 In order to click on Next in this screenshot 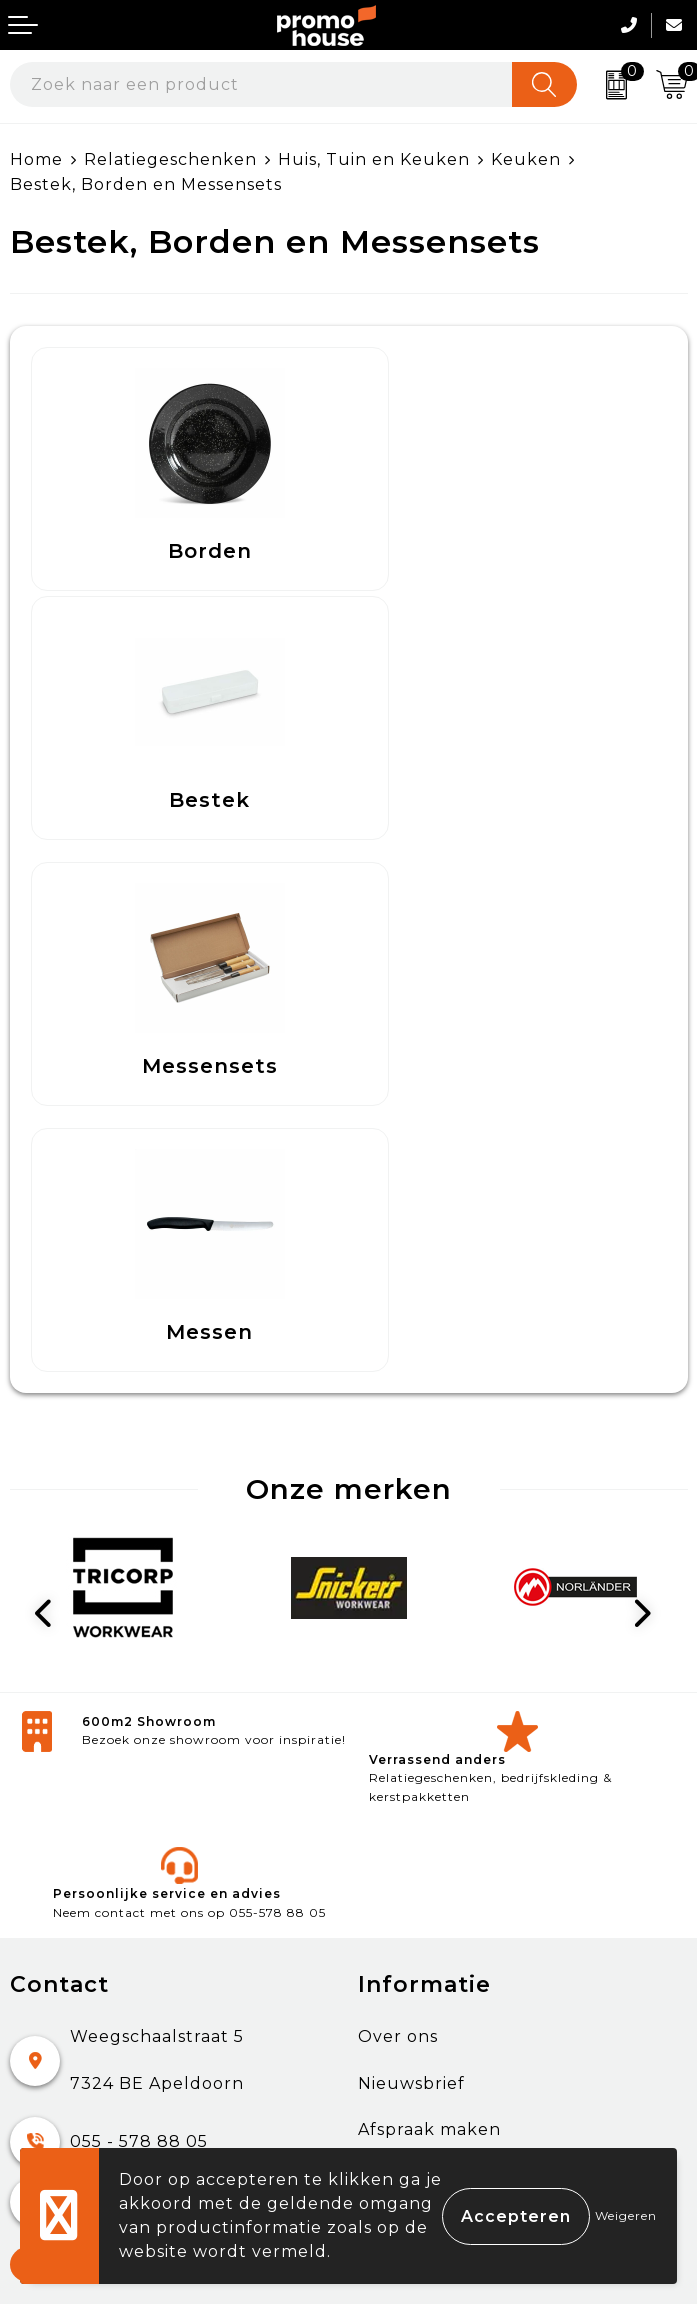, I will do `click(647, 1099)`.